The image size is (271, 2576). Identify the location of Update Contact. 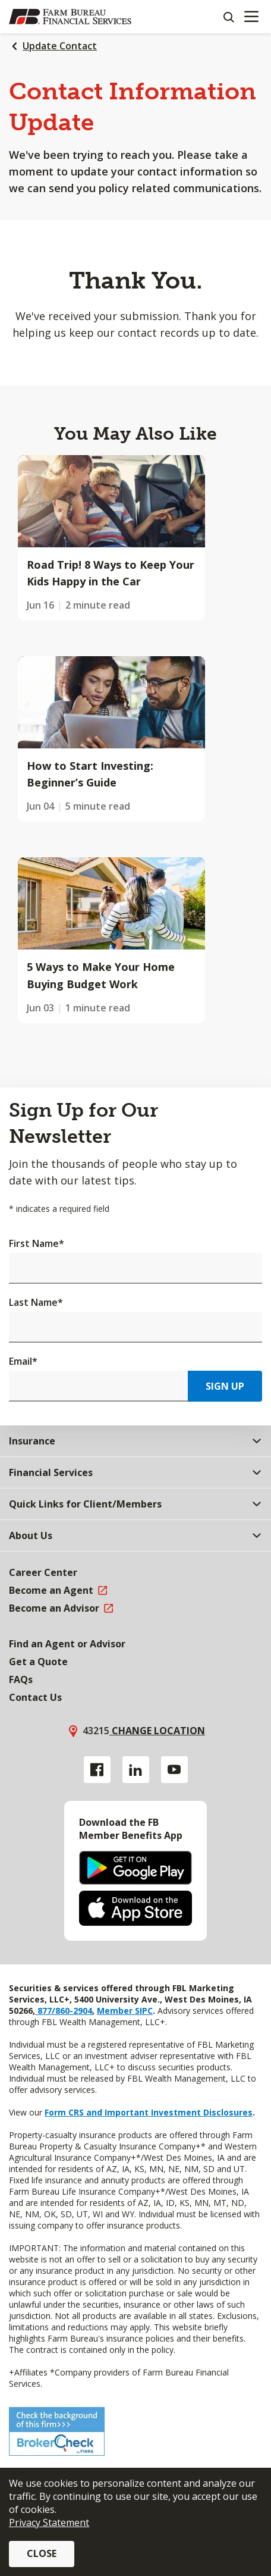
(60, 45).